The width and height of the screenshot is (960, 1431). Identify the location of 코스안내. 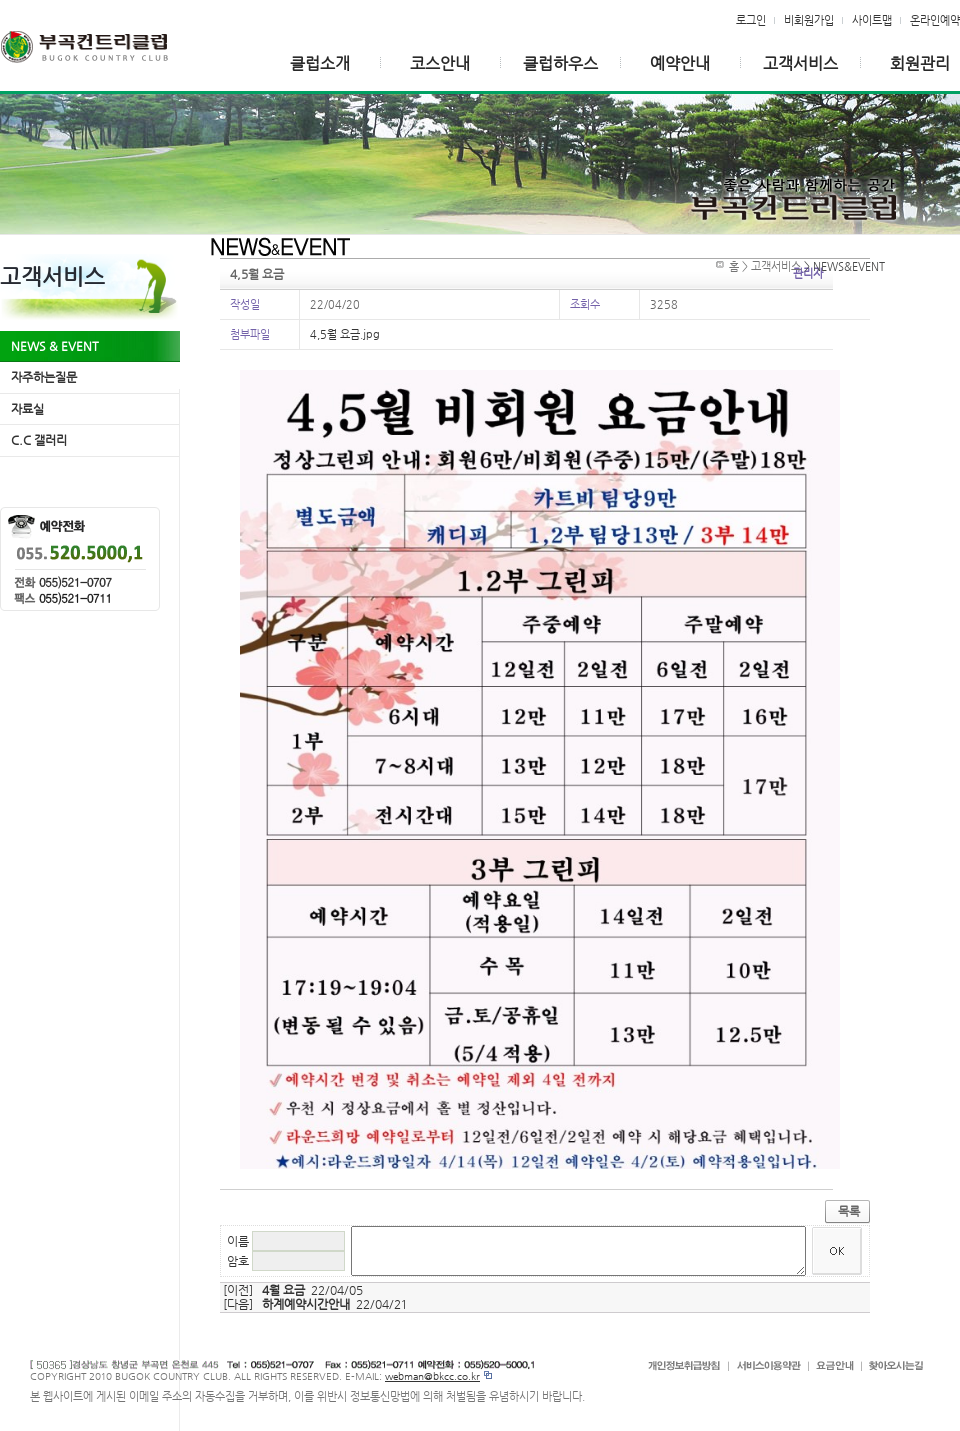
(440, 63).